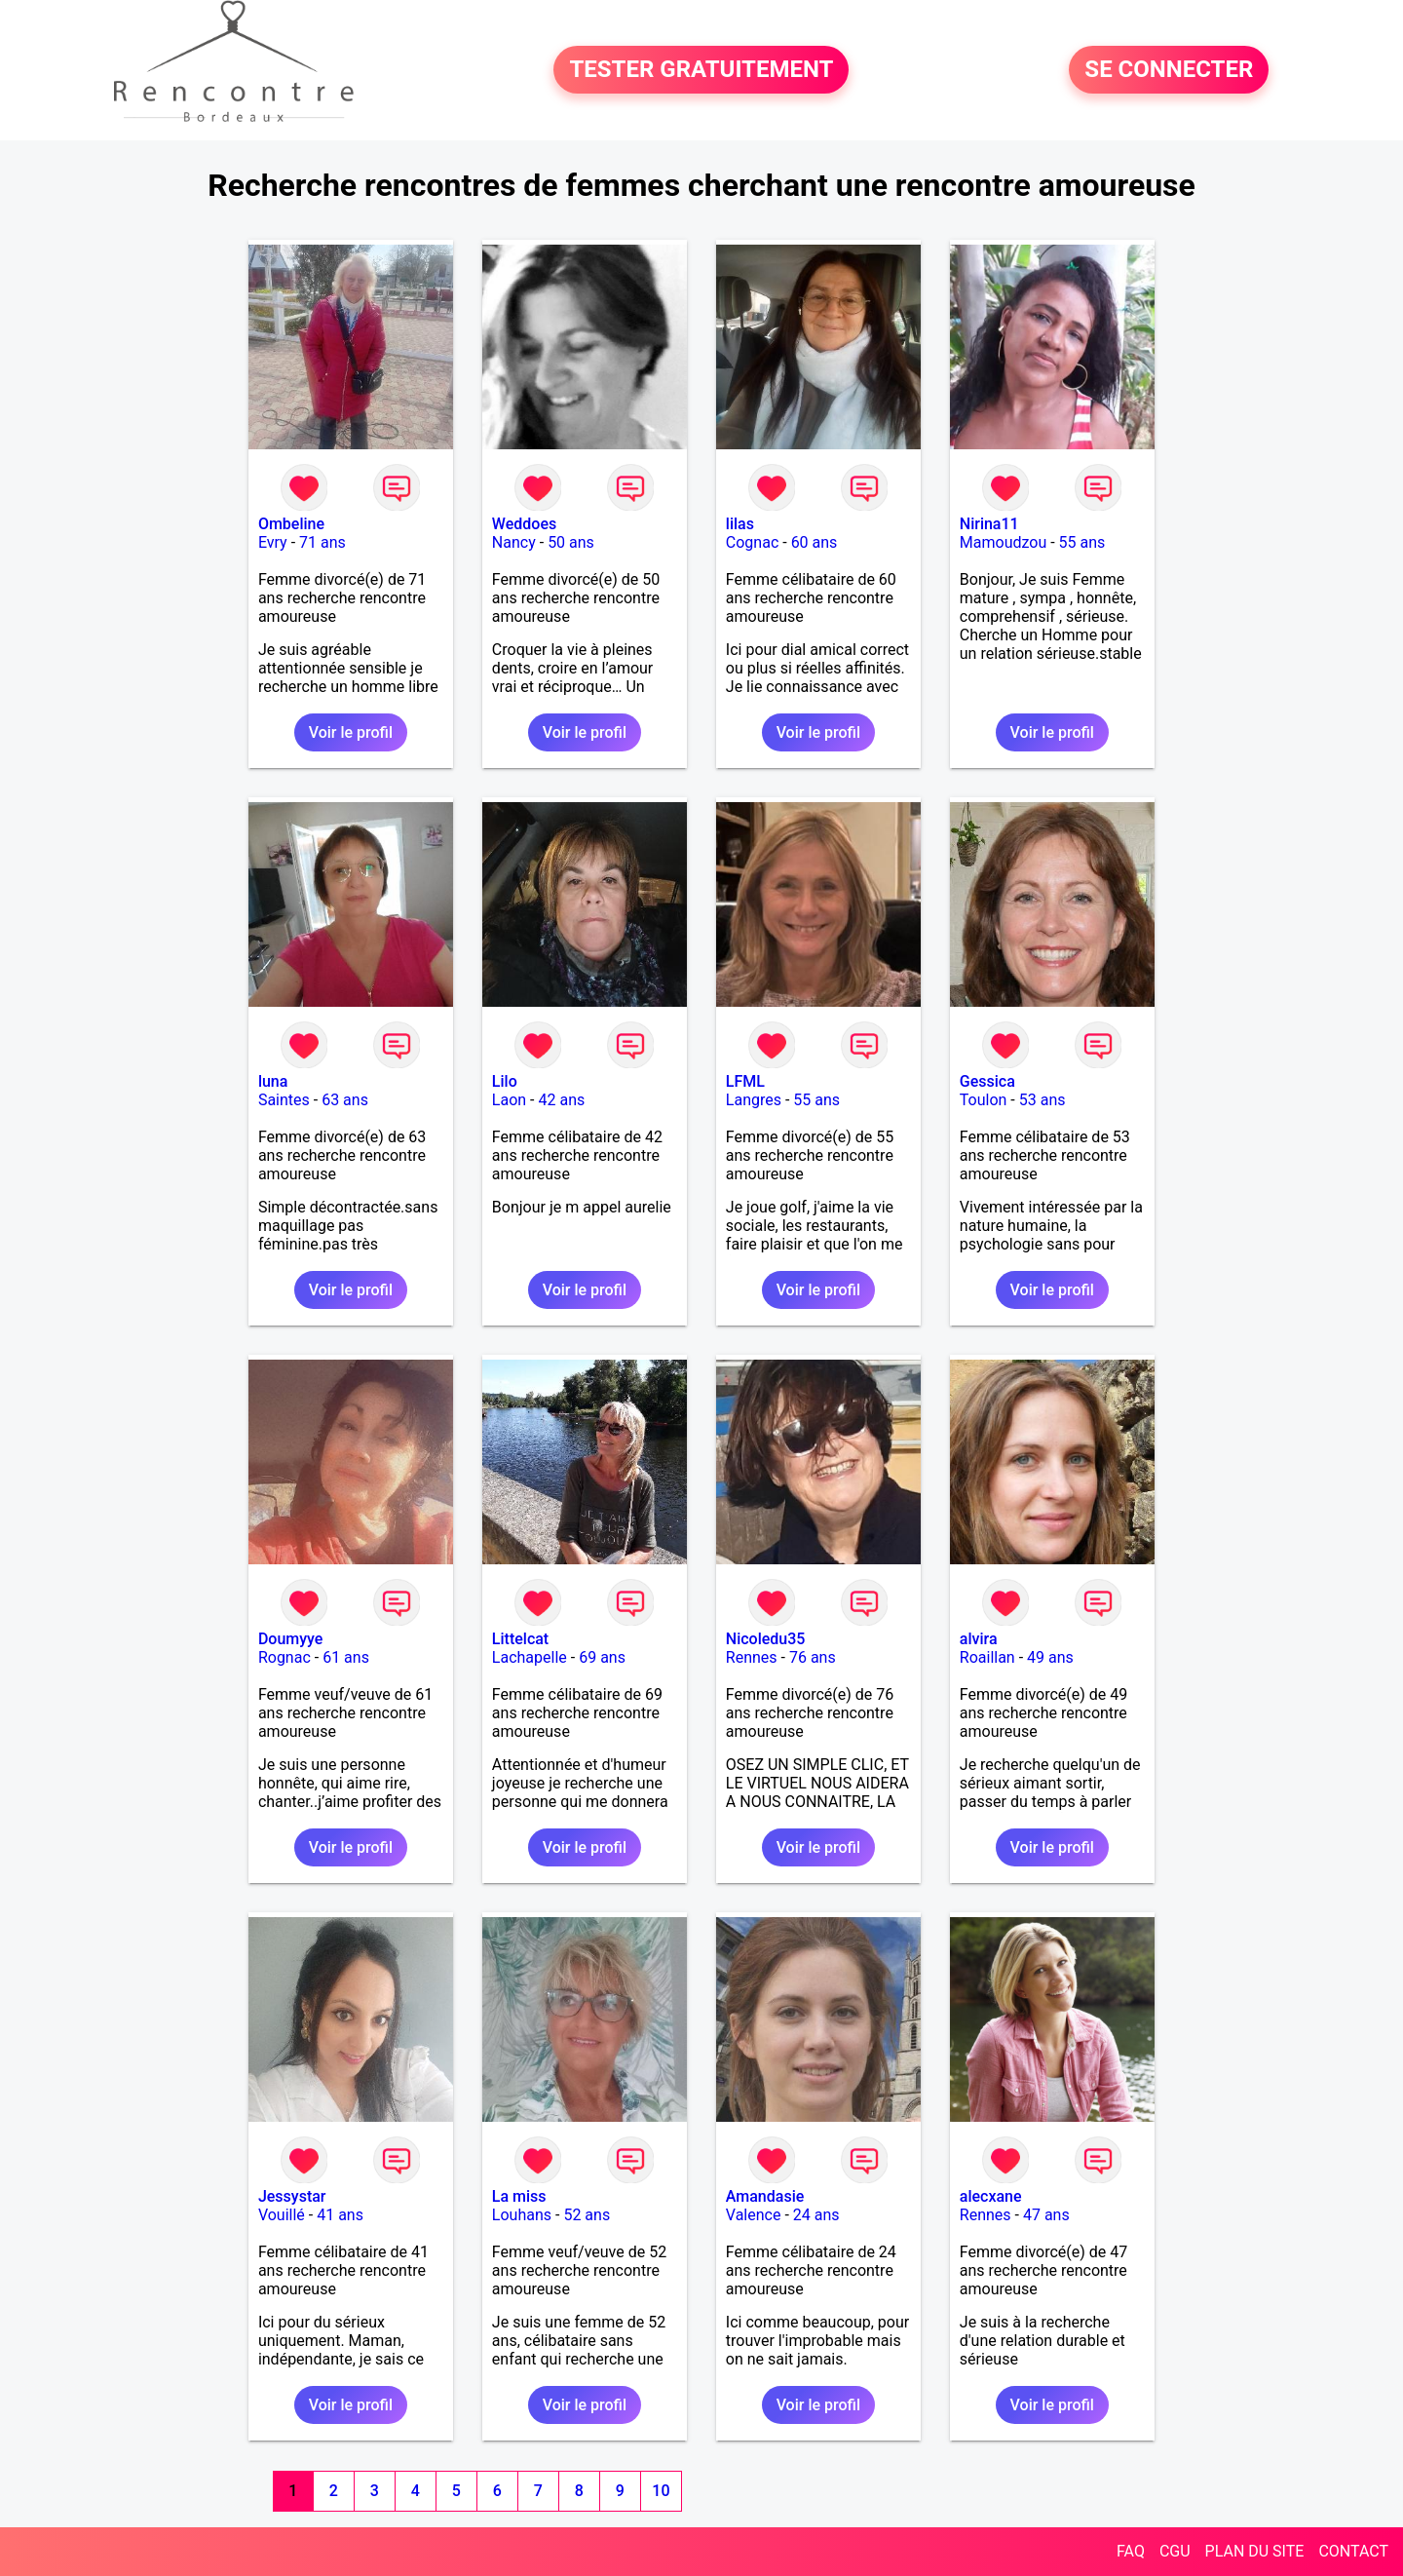 The width and height of the screenshot is (1403, 2576). What do you see at coordinates (1042, 1100) in the screenshot?
I see `53 ans` at bounding box center [1042, 1100].